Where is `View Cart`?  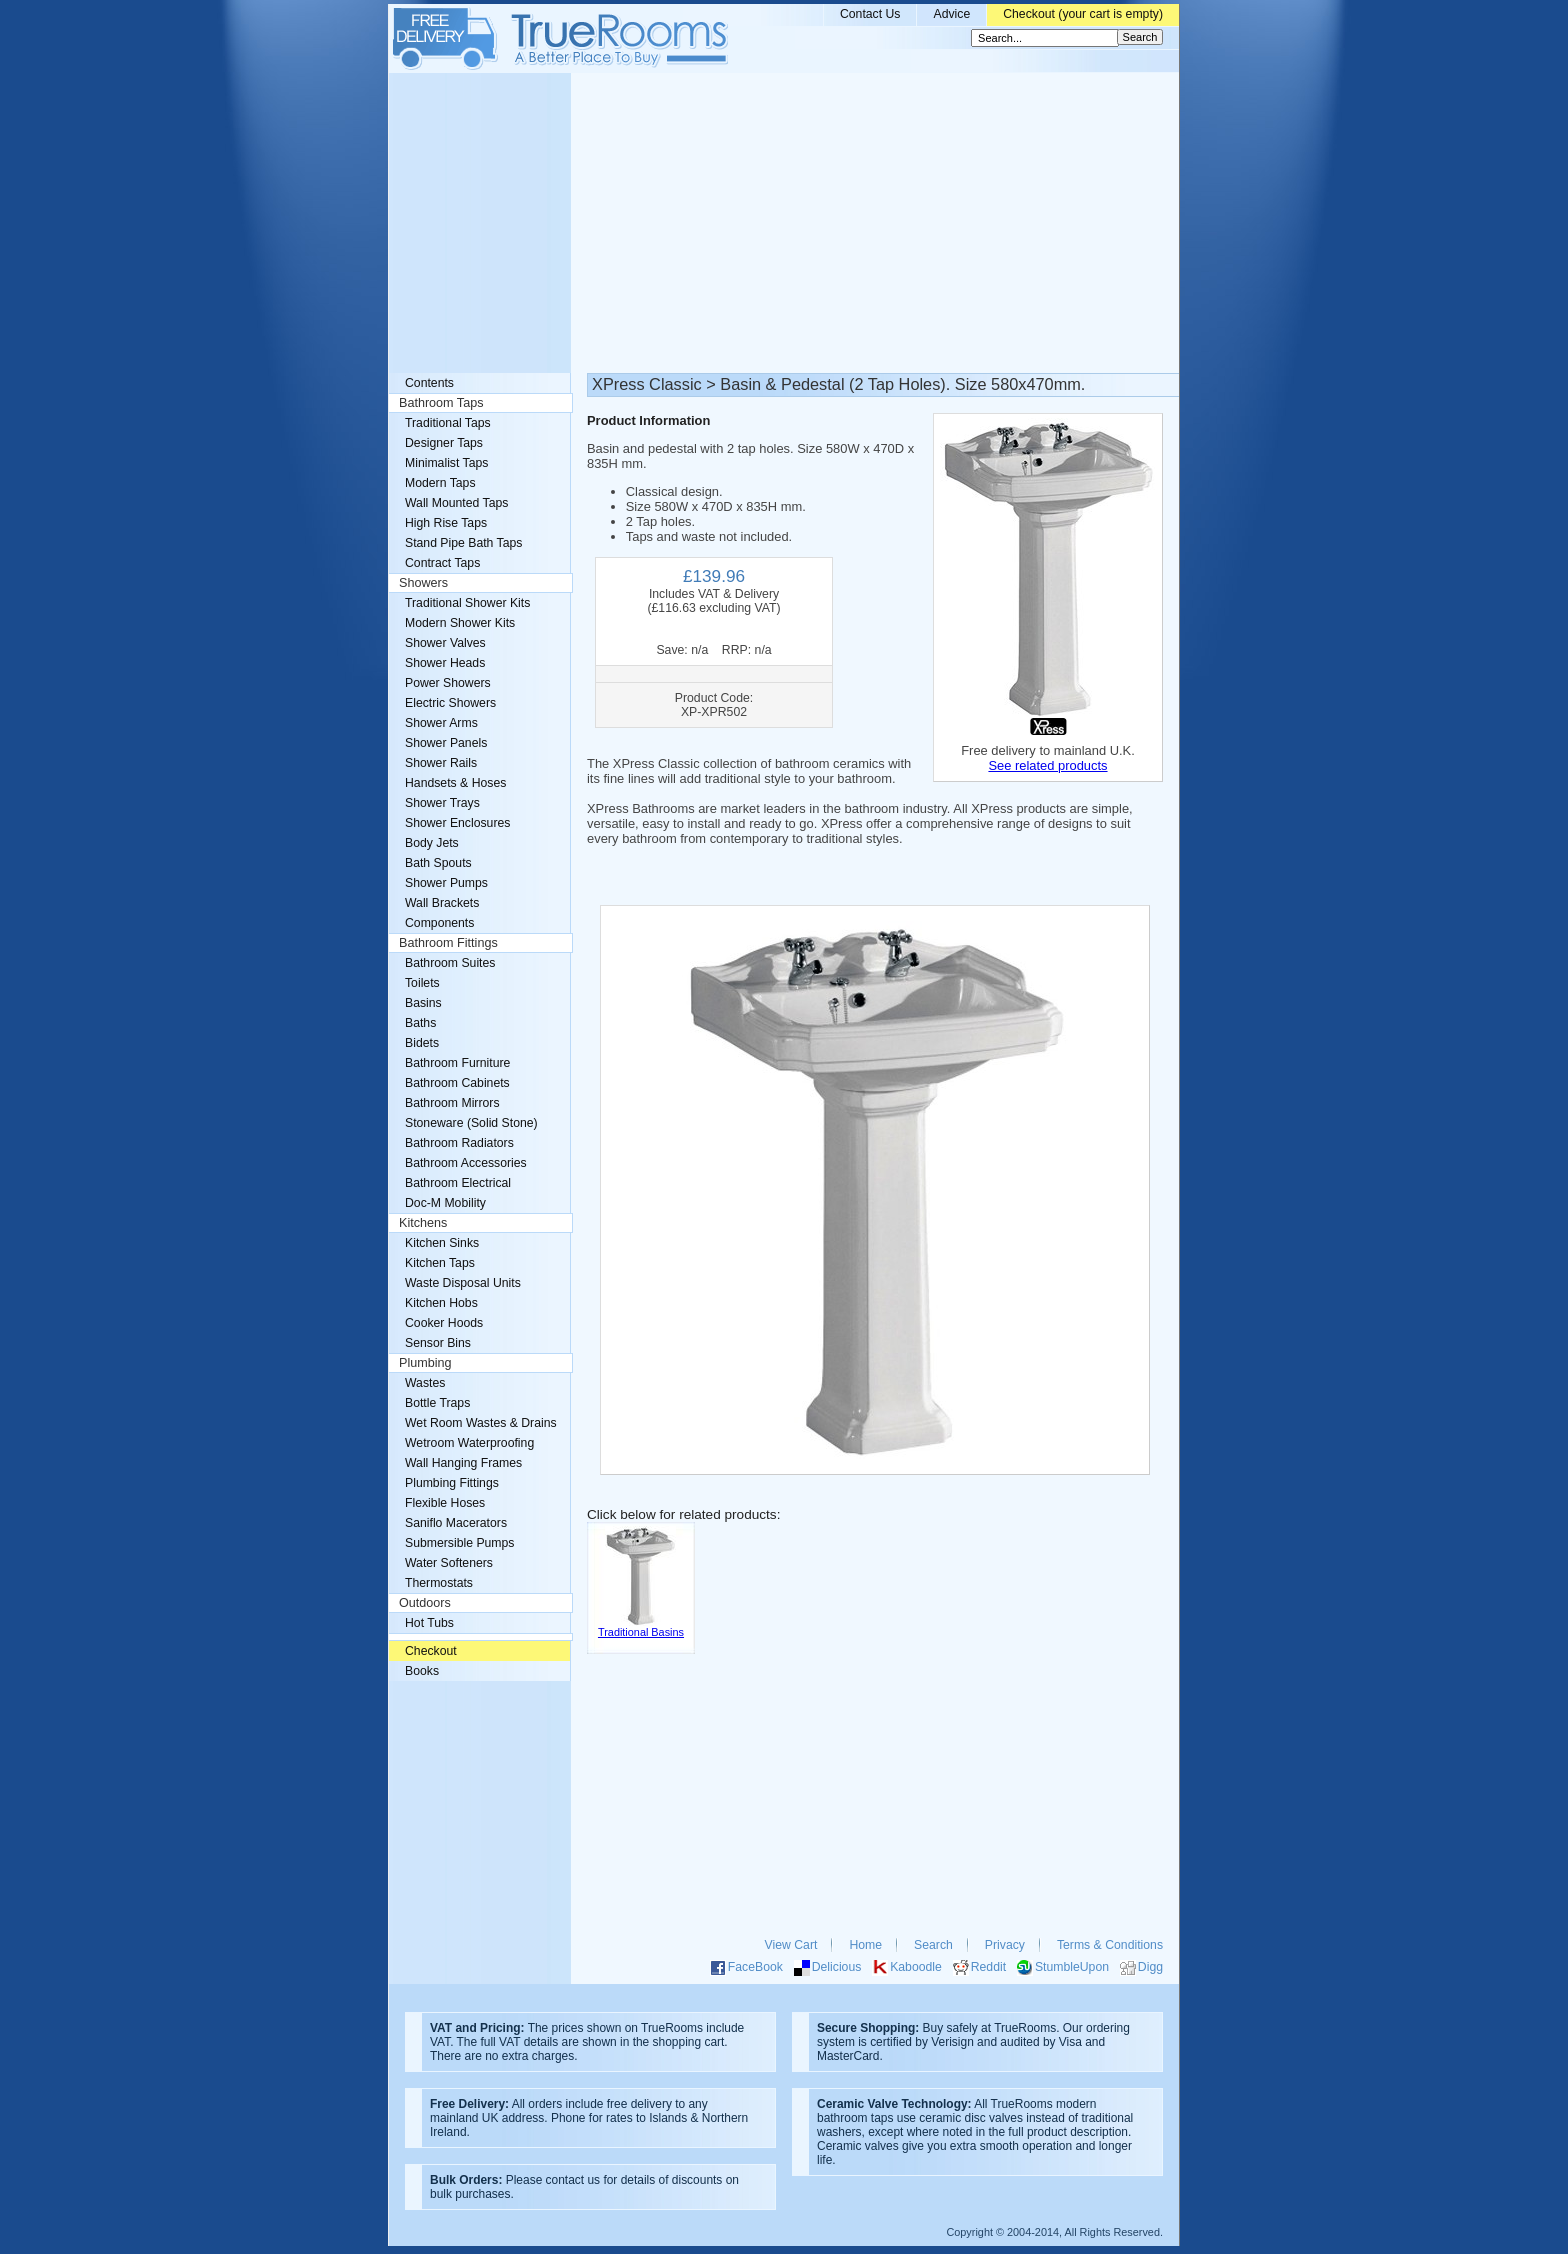
View Cart is located at coordinates (791, 1945).